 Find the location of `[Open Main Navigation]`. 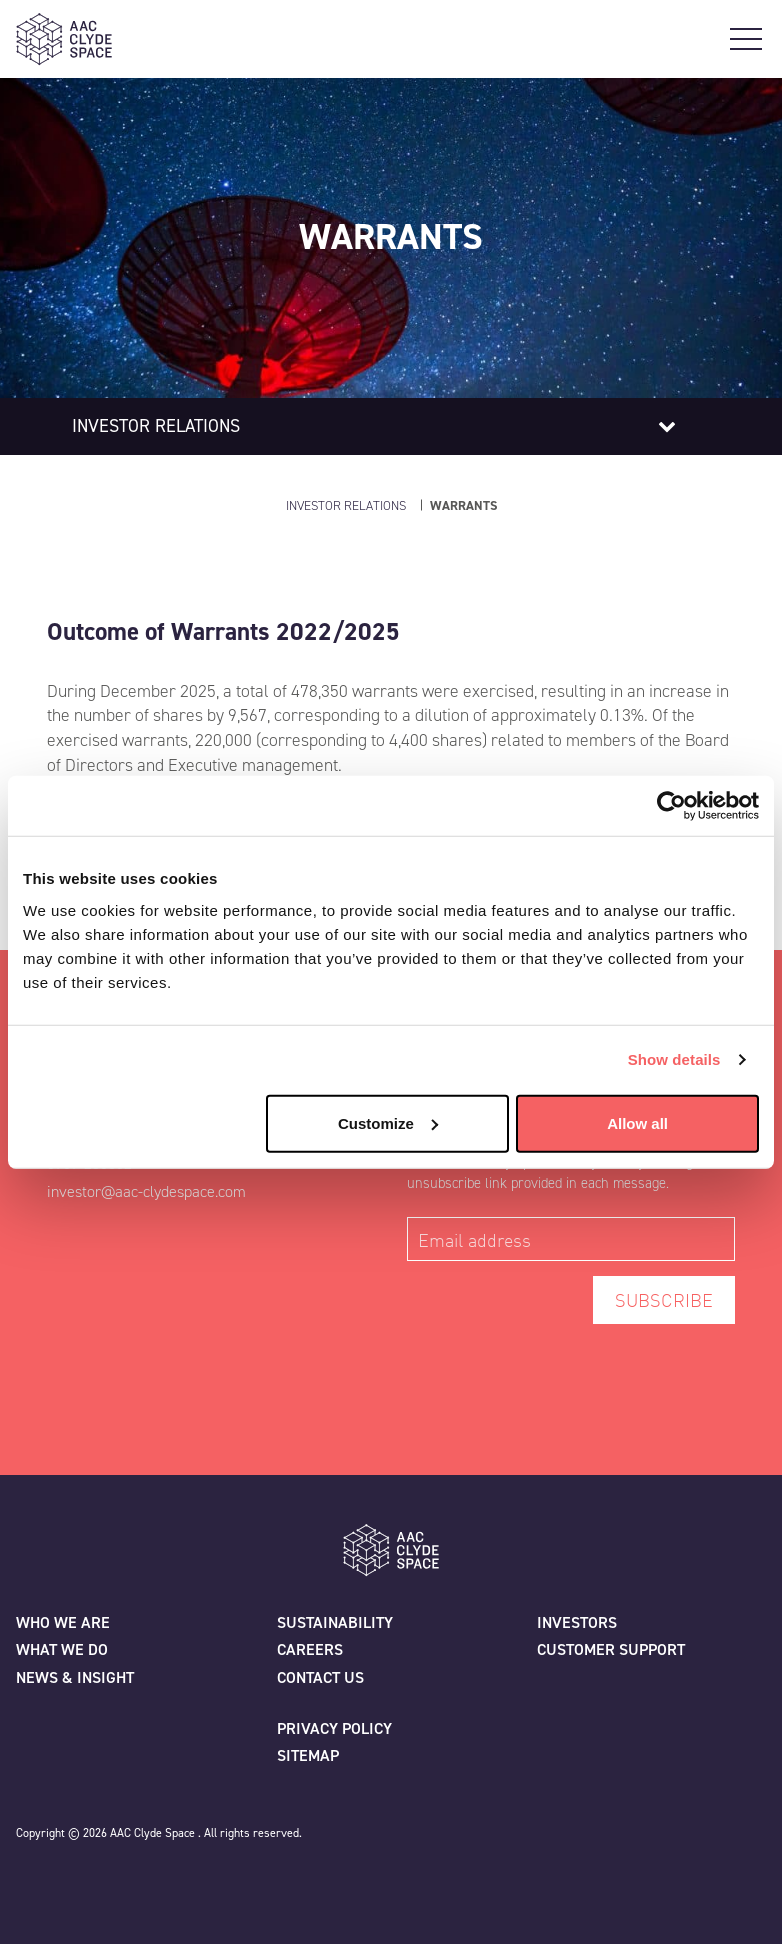

[Open Main Navigation] is located at coordinates (746, 39).